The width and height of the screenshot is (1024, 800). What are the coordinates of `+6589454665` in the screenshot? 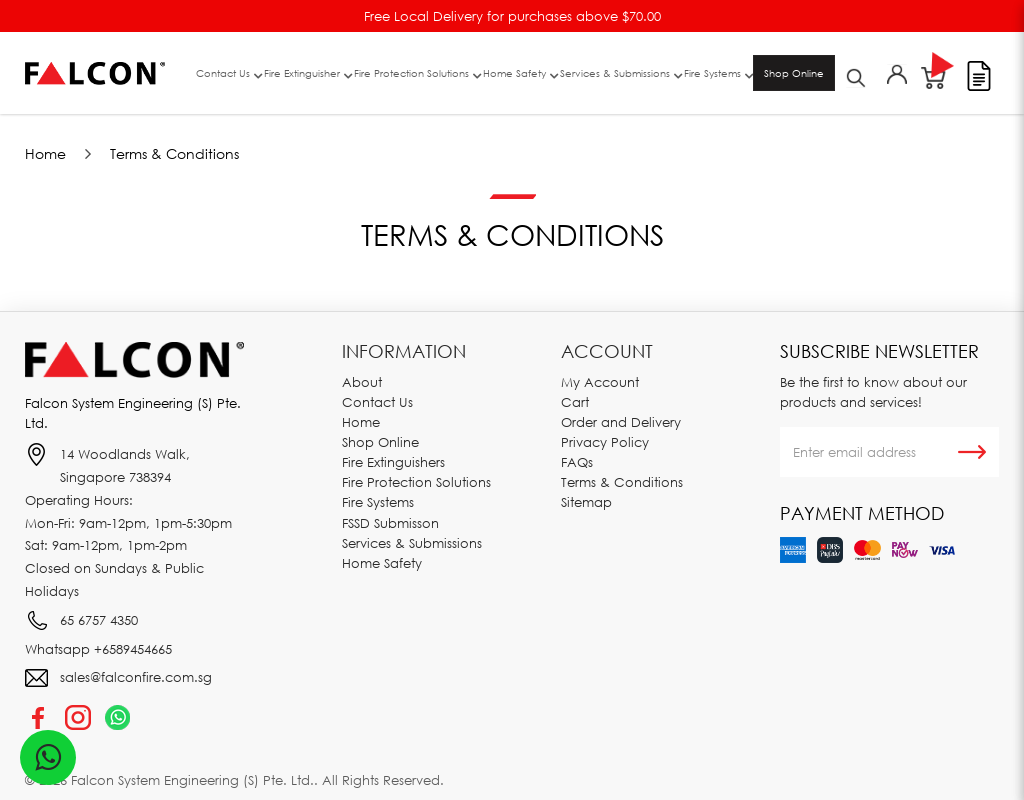 It's located at (133, 649).